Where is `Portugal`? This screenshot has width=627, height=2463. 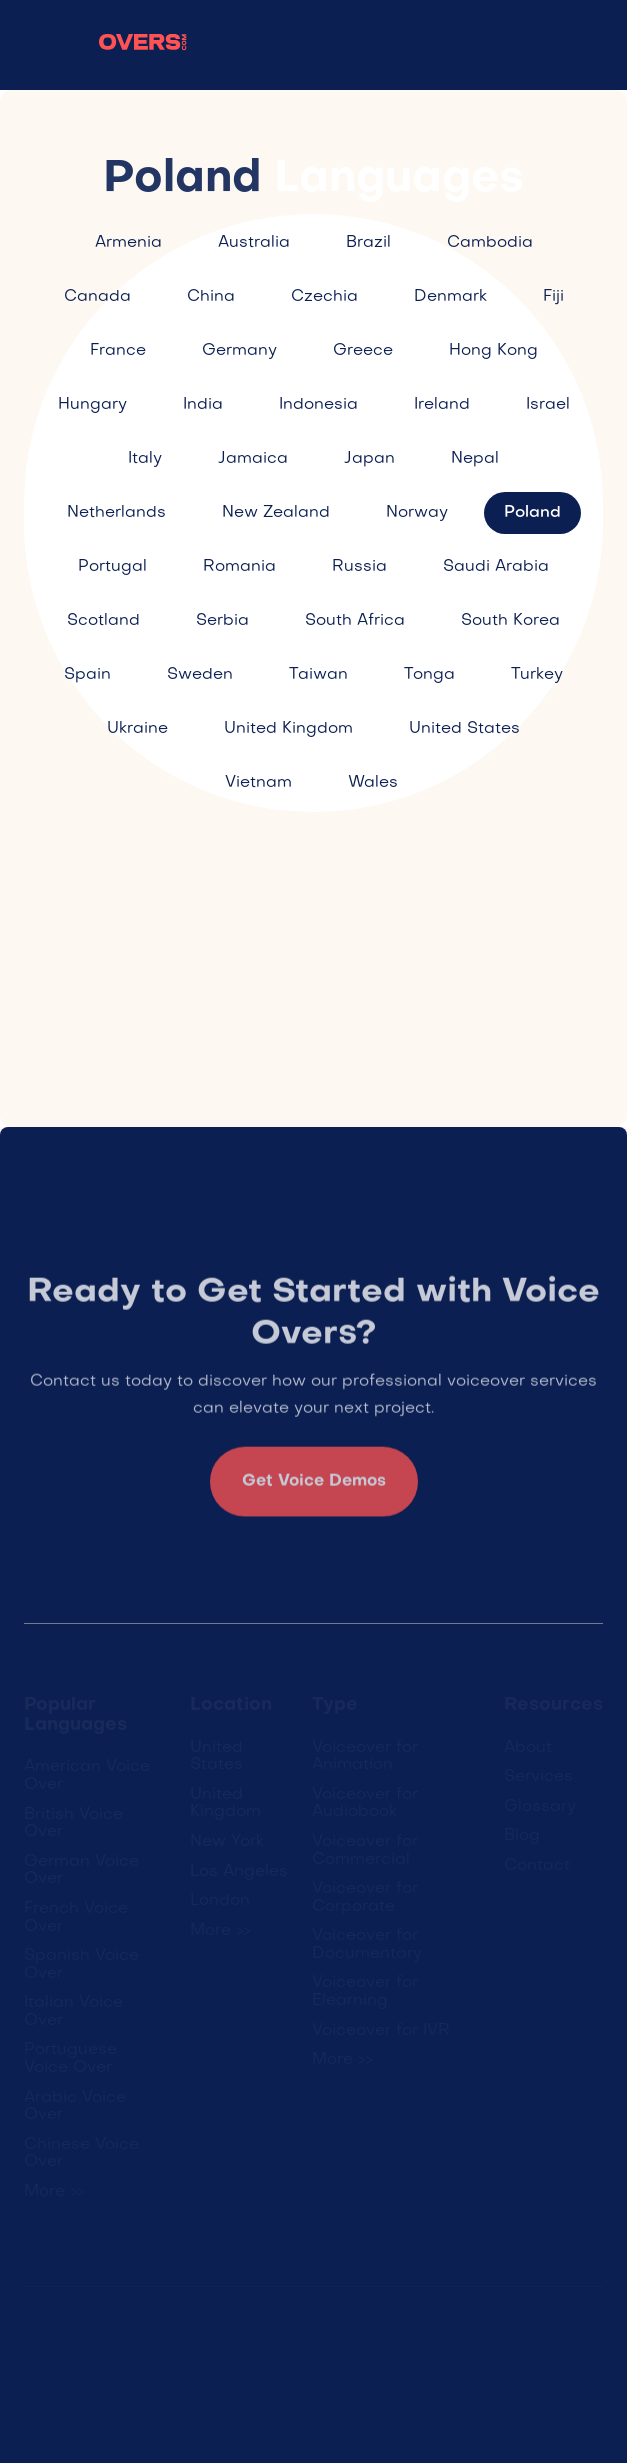 Portugal is located at coordinates (112, 567).